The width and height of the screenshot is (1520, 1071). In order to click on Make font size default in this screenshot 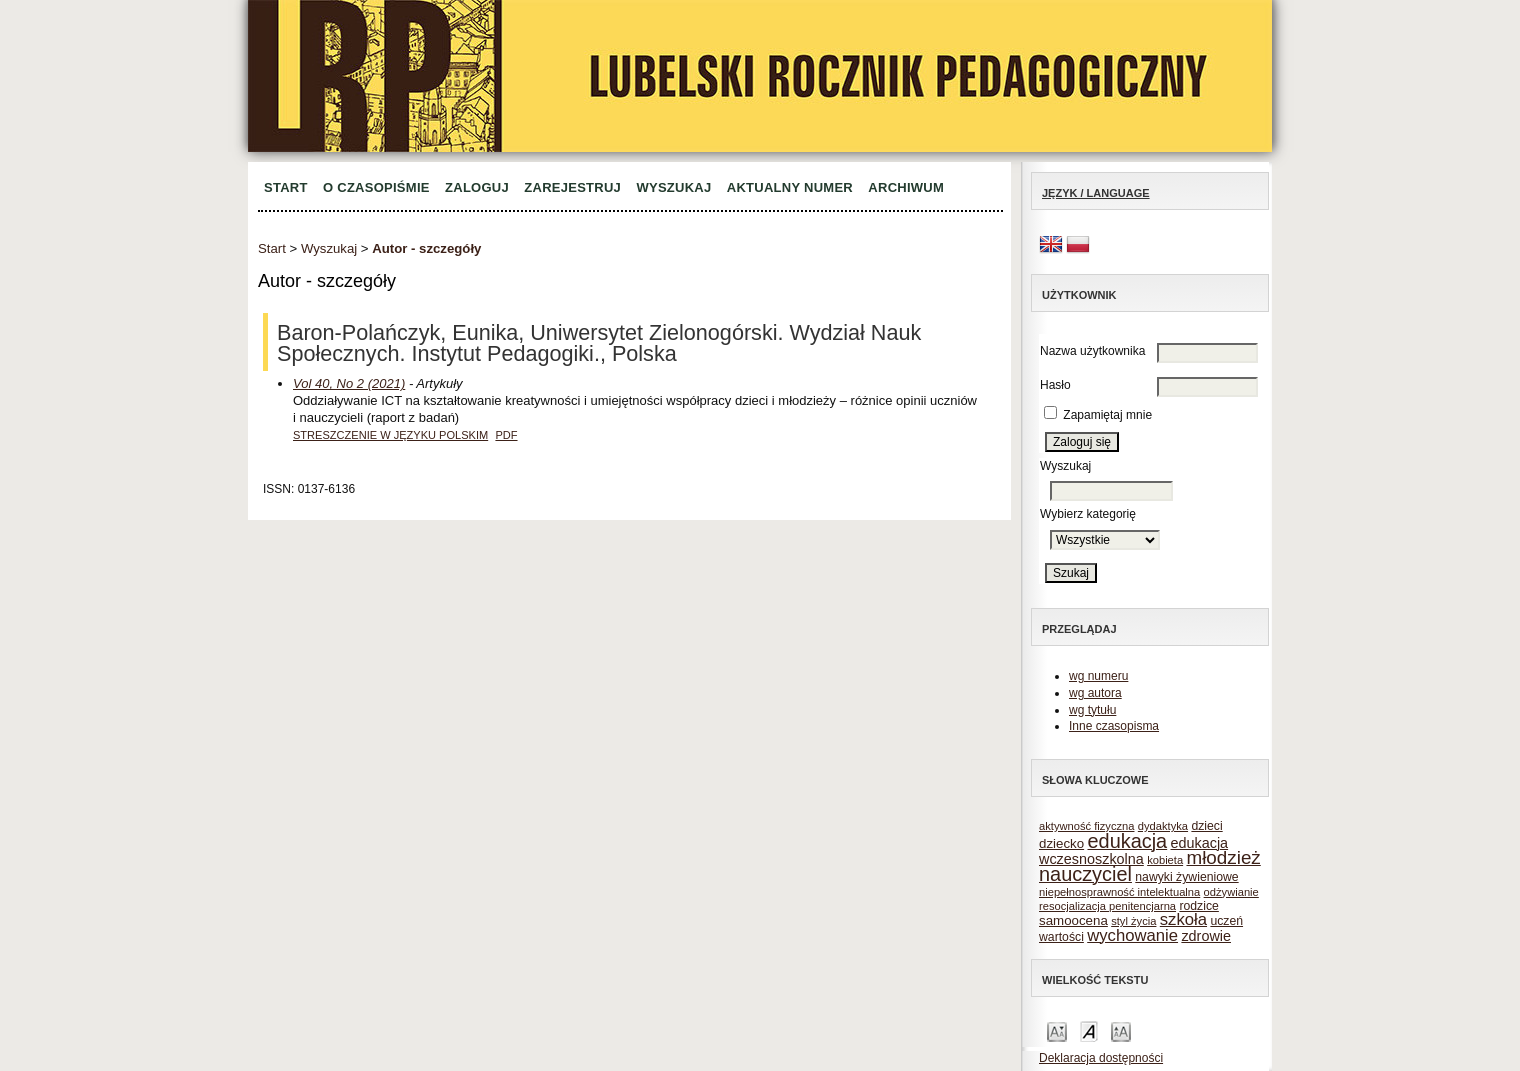, I will do `click(1089, 1030)`.